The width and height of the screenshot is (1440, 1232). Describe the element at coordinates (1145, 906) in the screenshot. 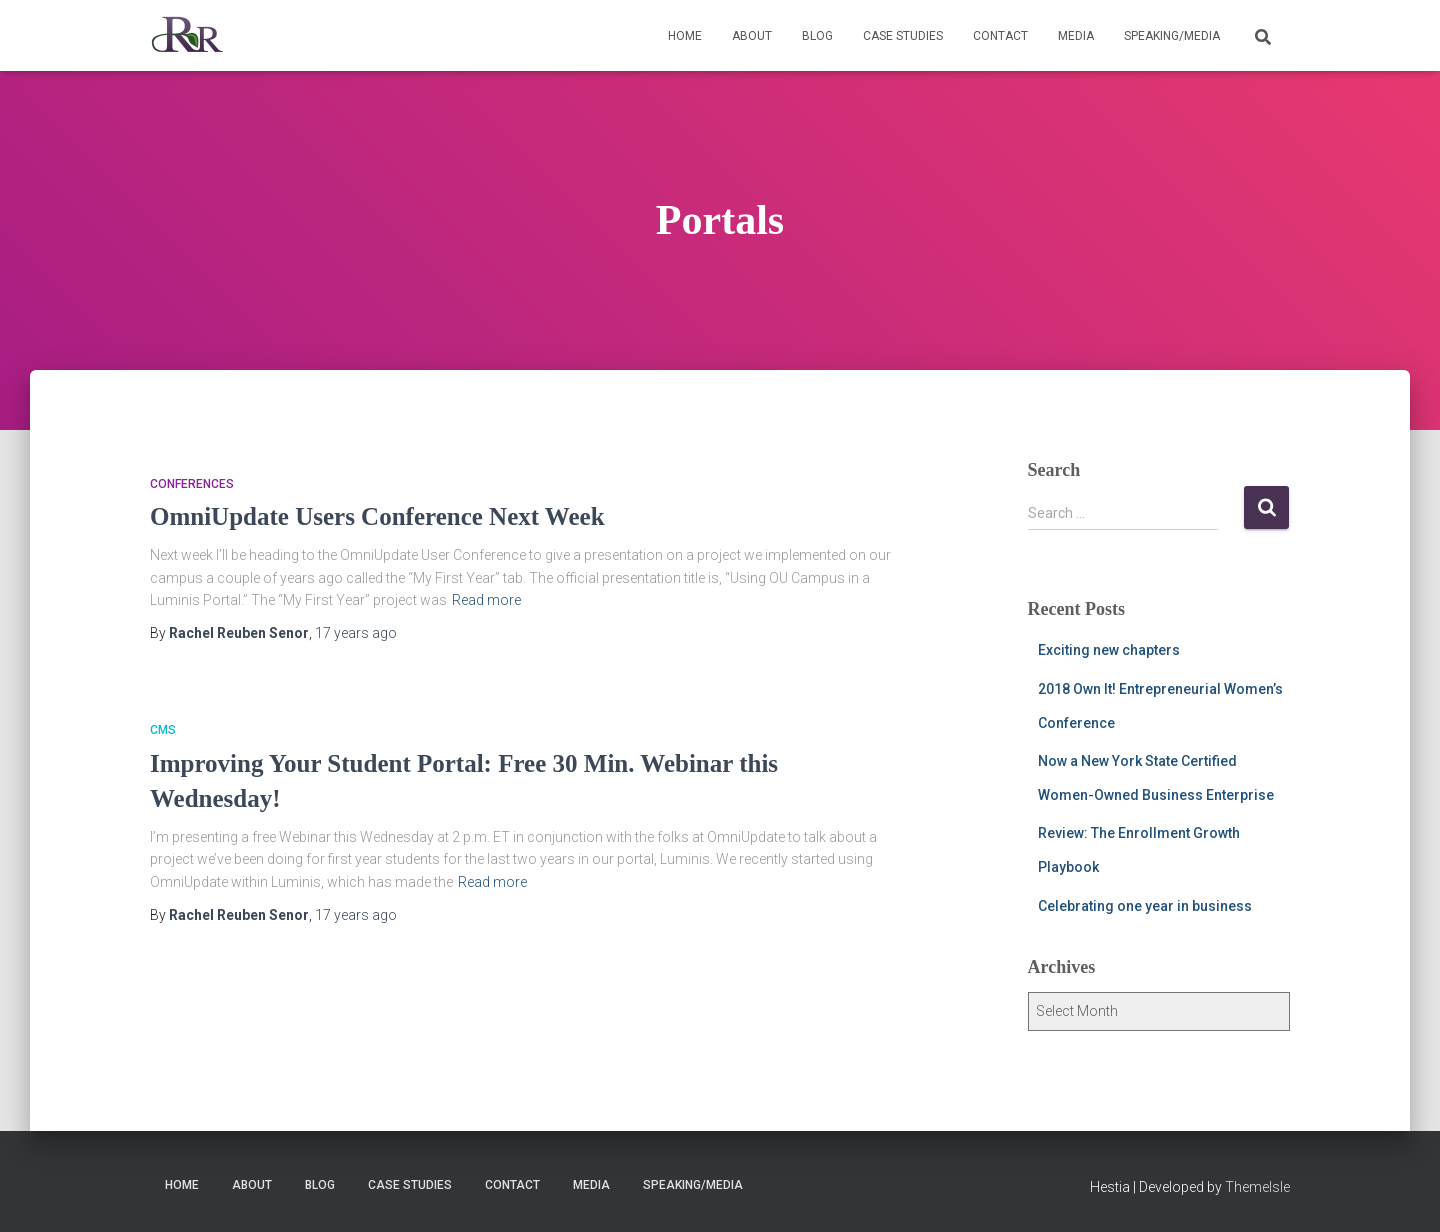

I see `Celebrating one year in business` at that location.